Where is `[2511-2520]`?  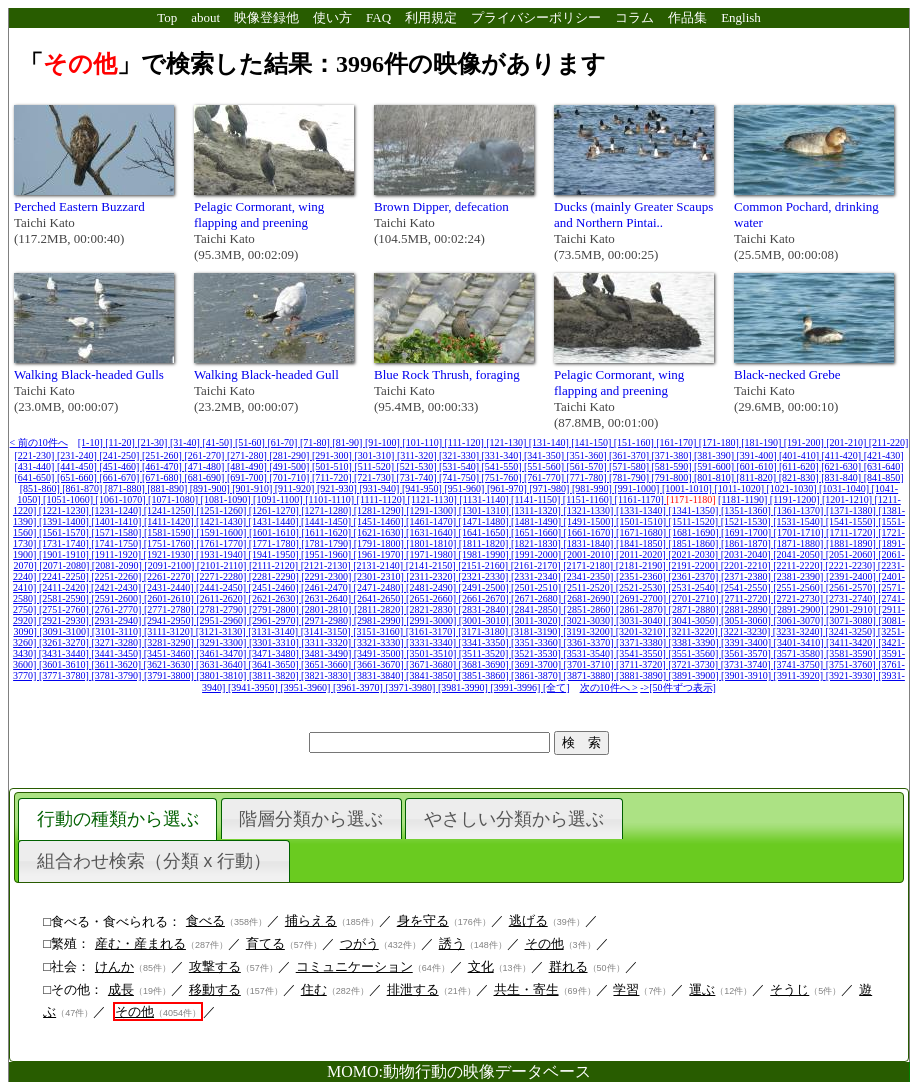 [2511-2520] is located at coordinates (590, 587).